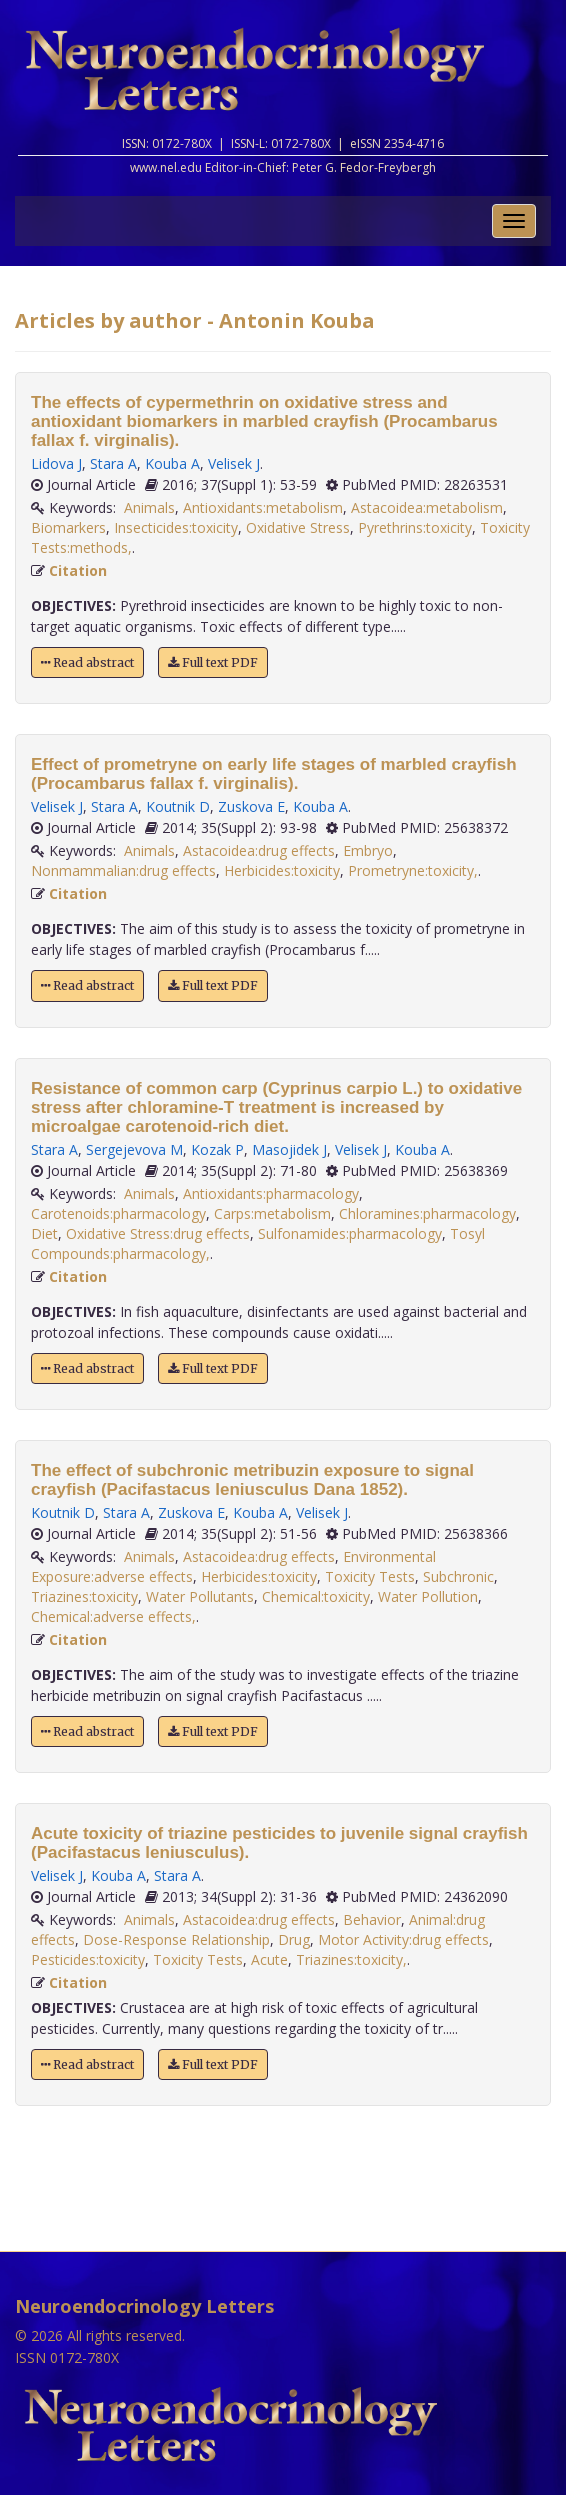 The height and width of the screenshot is (2495, 566). I want to click on Pesticides:toxicity, so click(88, 1959).